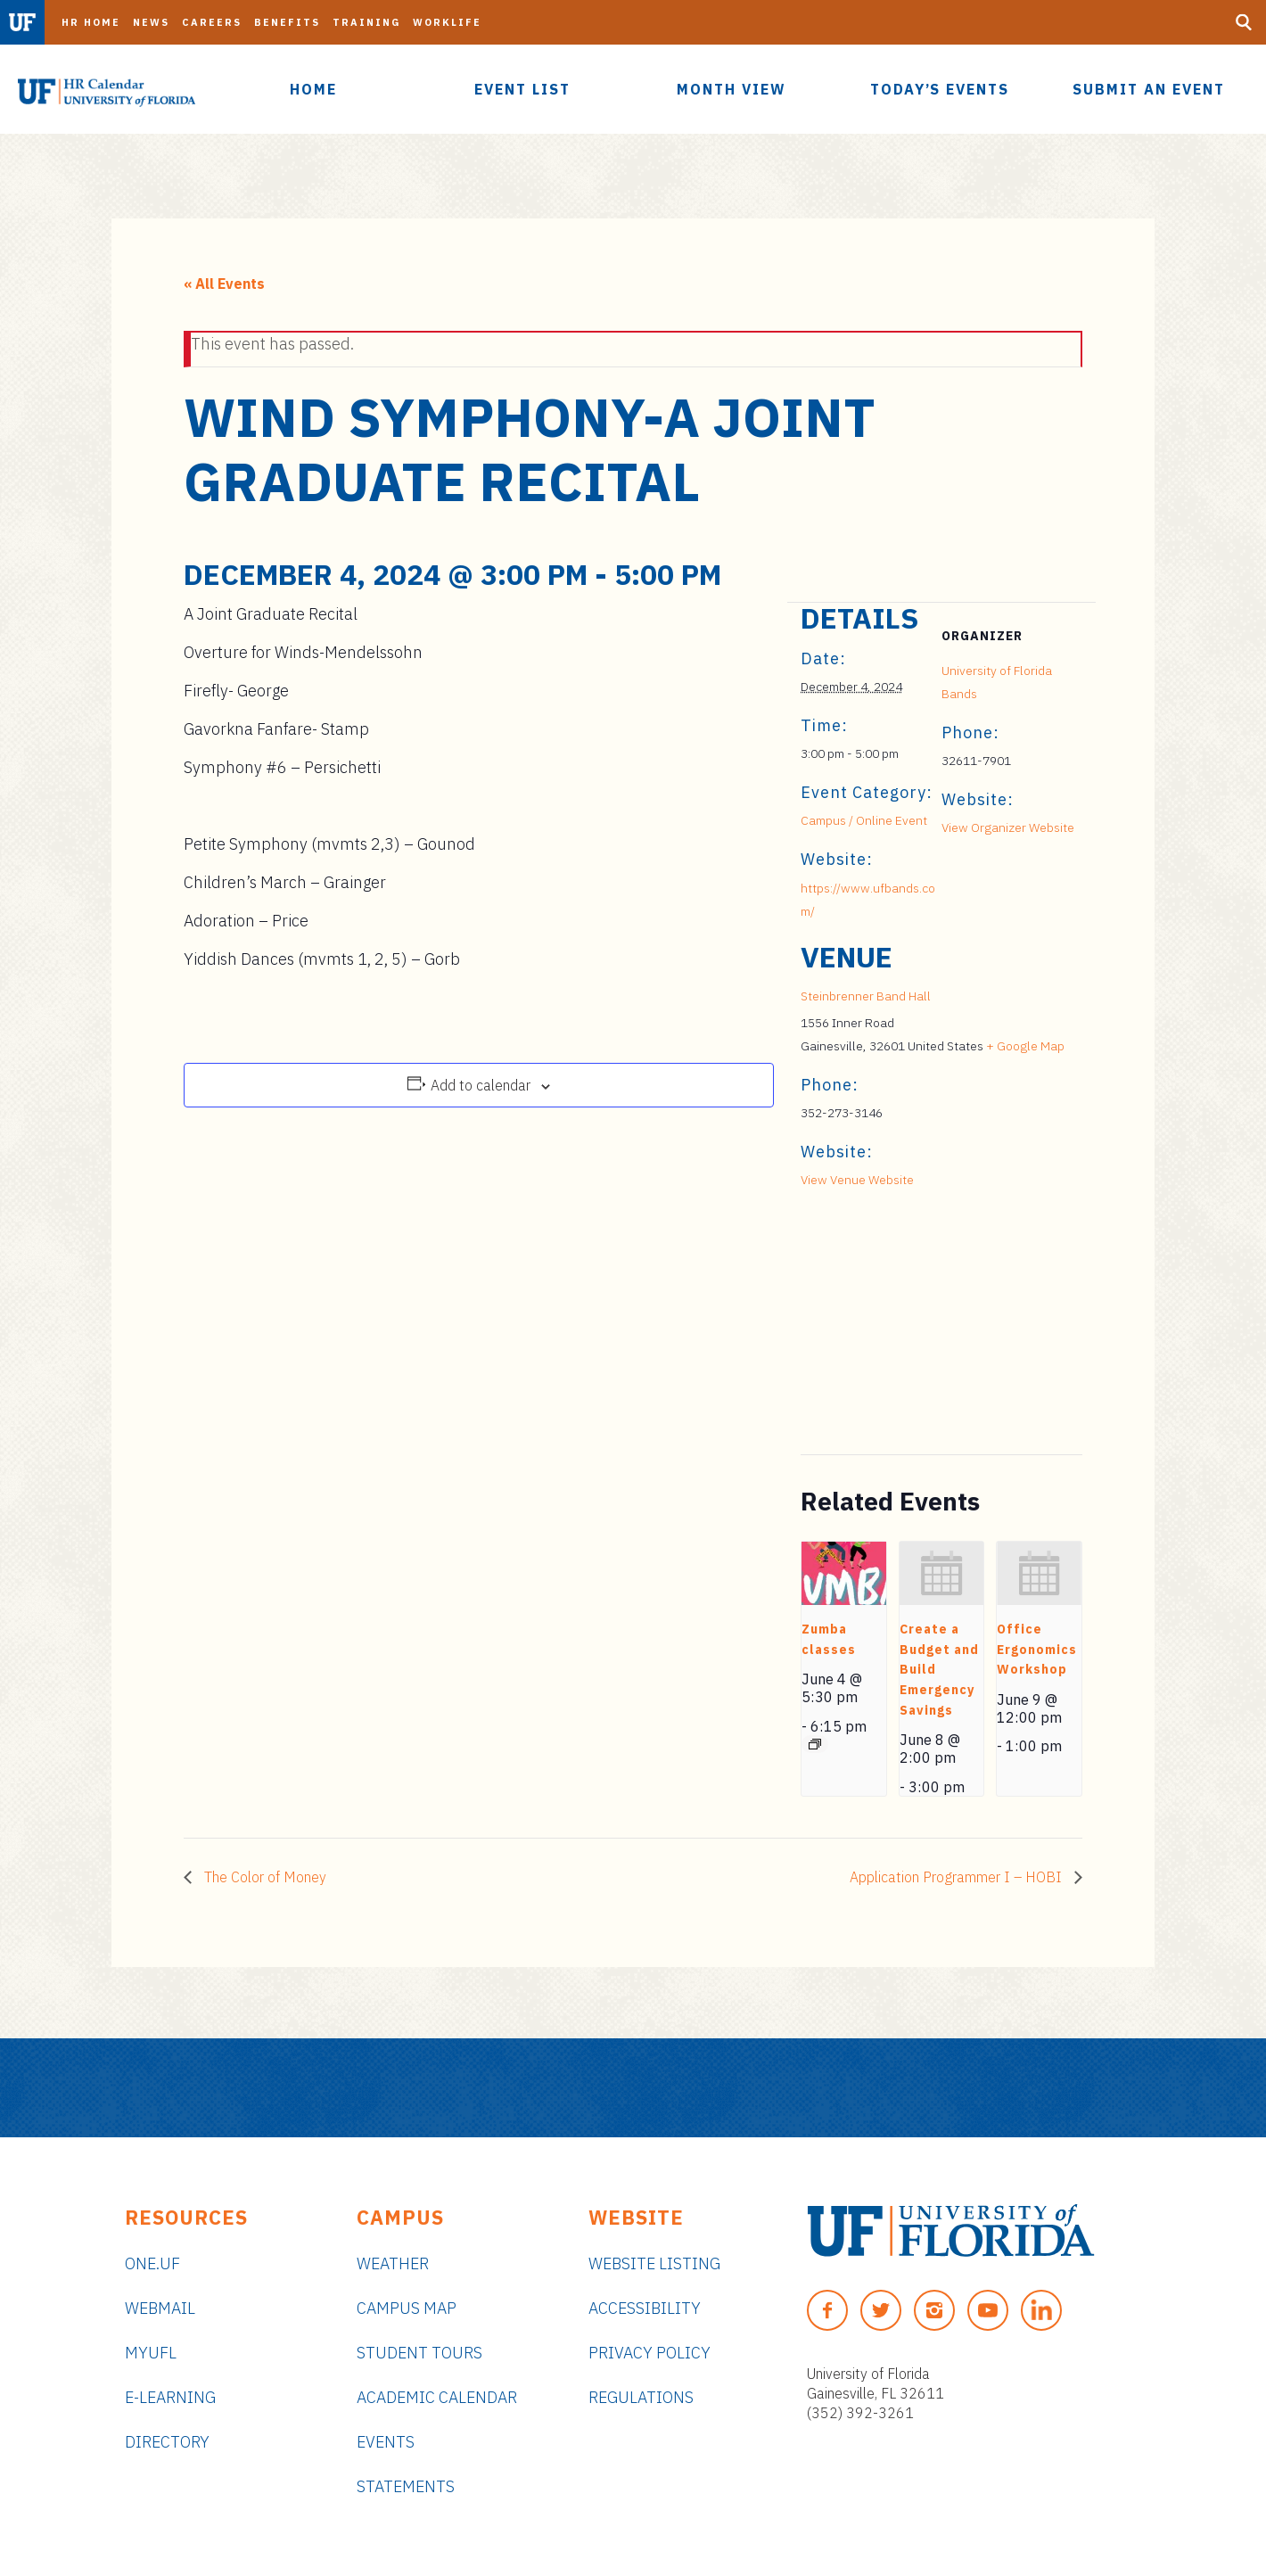  I want to click on Privacy Policy, so click(649, 2352).